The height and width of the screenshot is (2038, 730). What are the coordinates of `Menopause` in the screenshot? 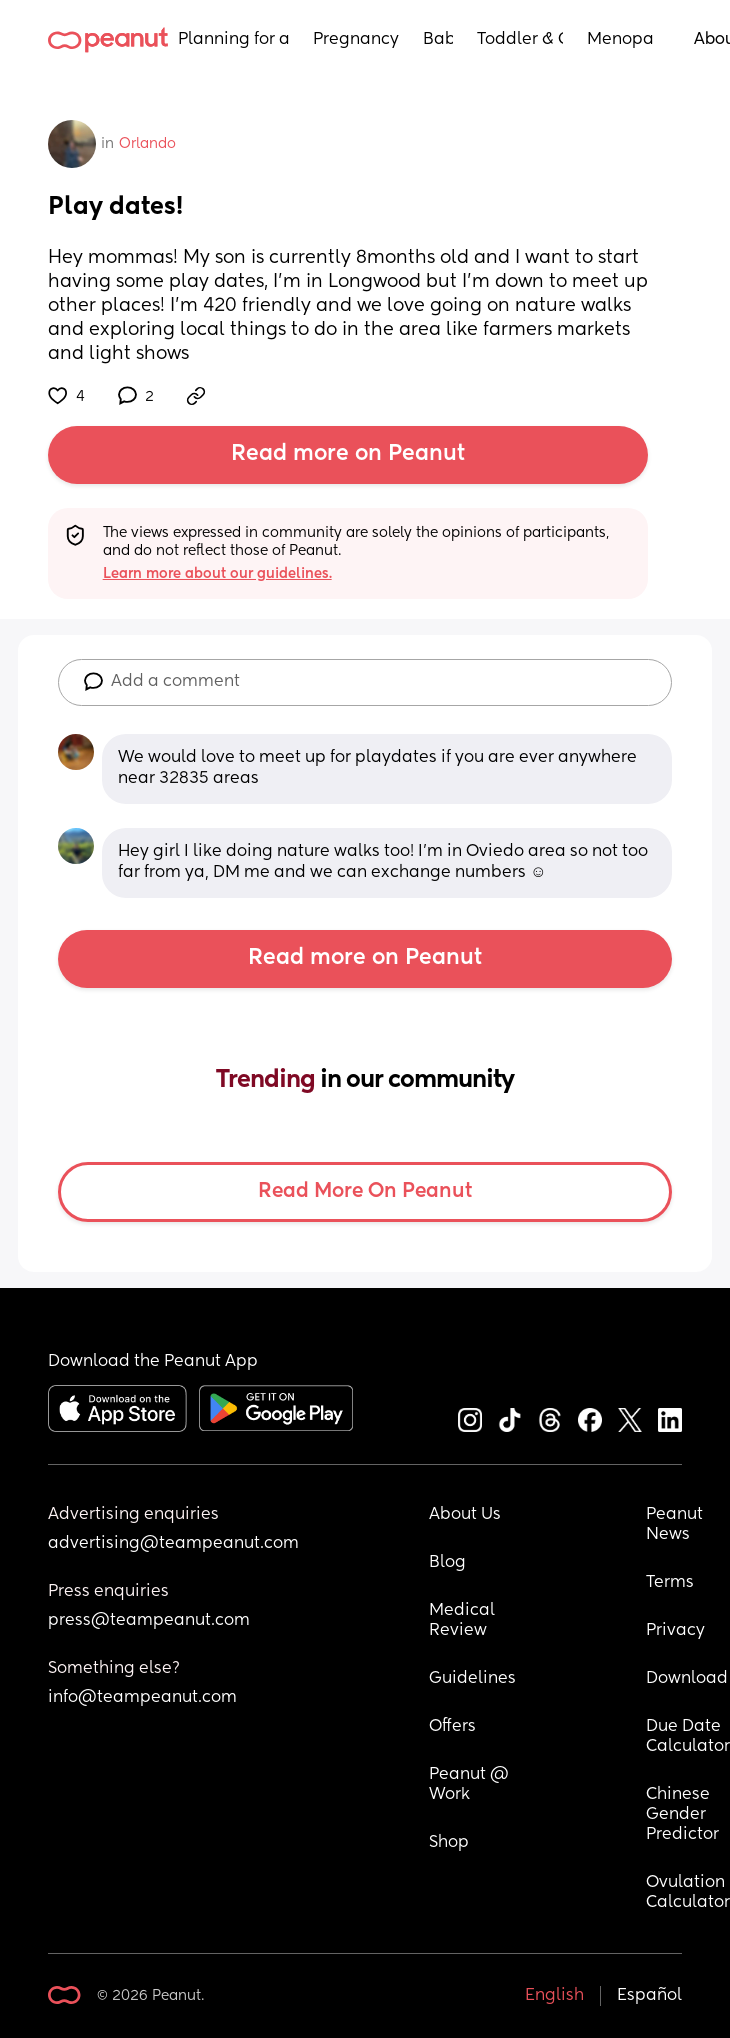 It's located at (620, 40).